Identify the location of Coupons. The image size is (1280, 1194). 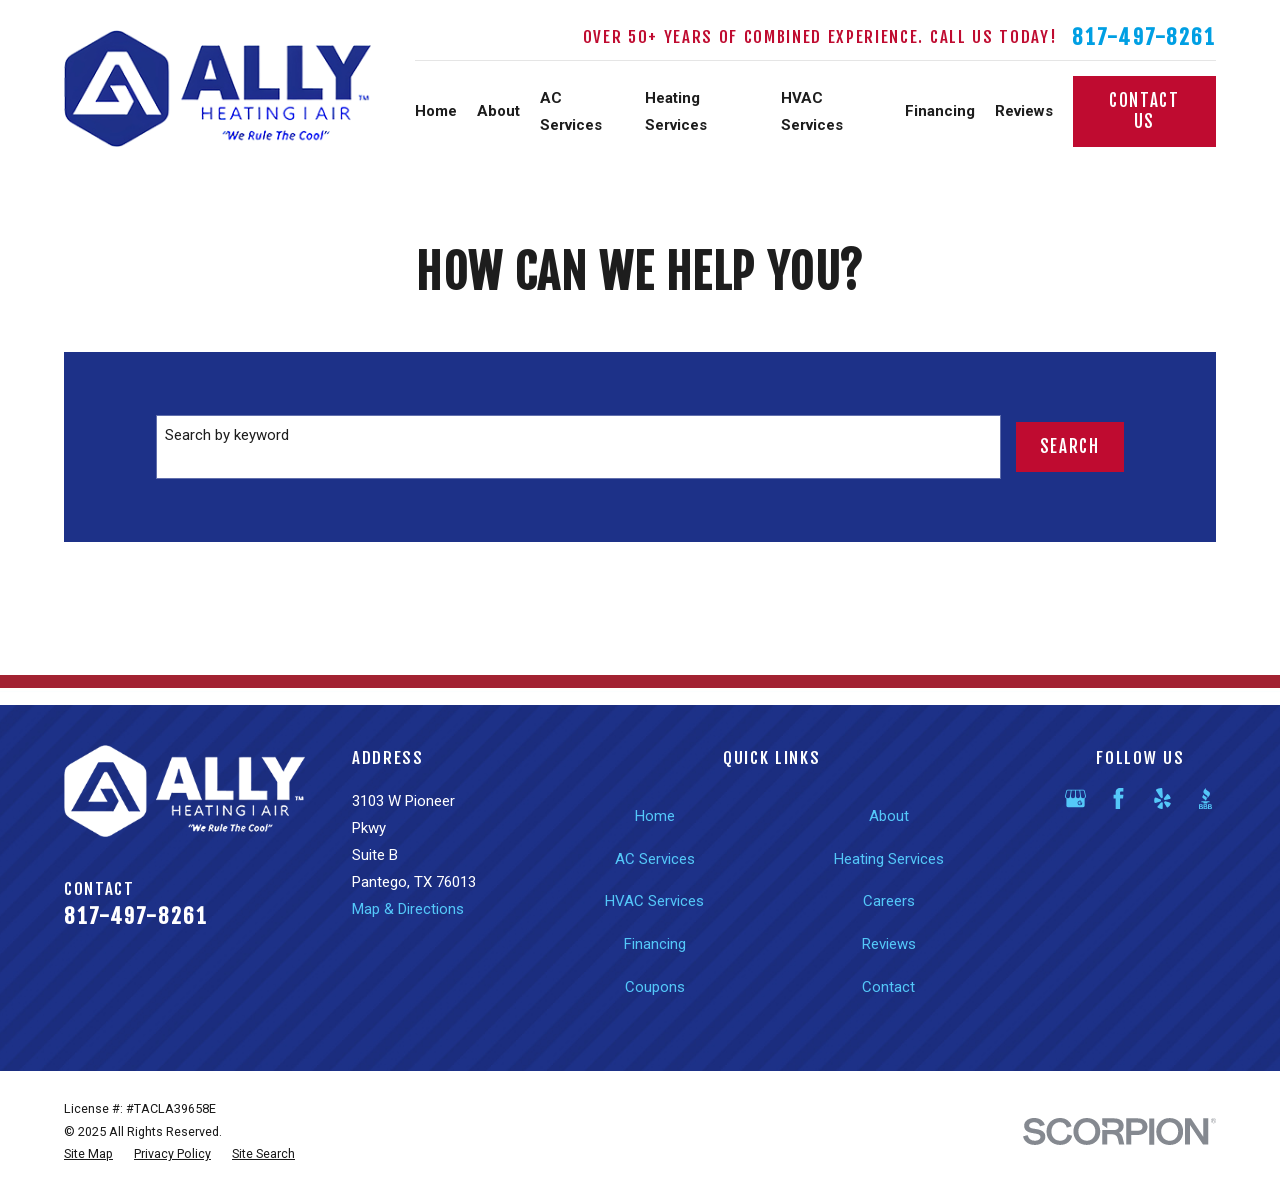
(655, 987).